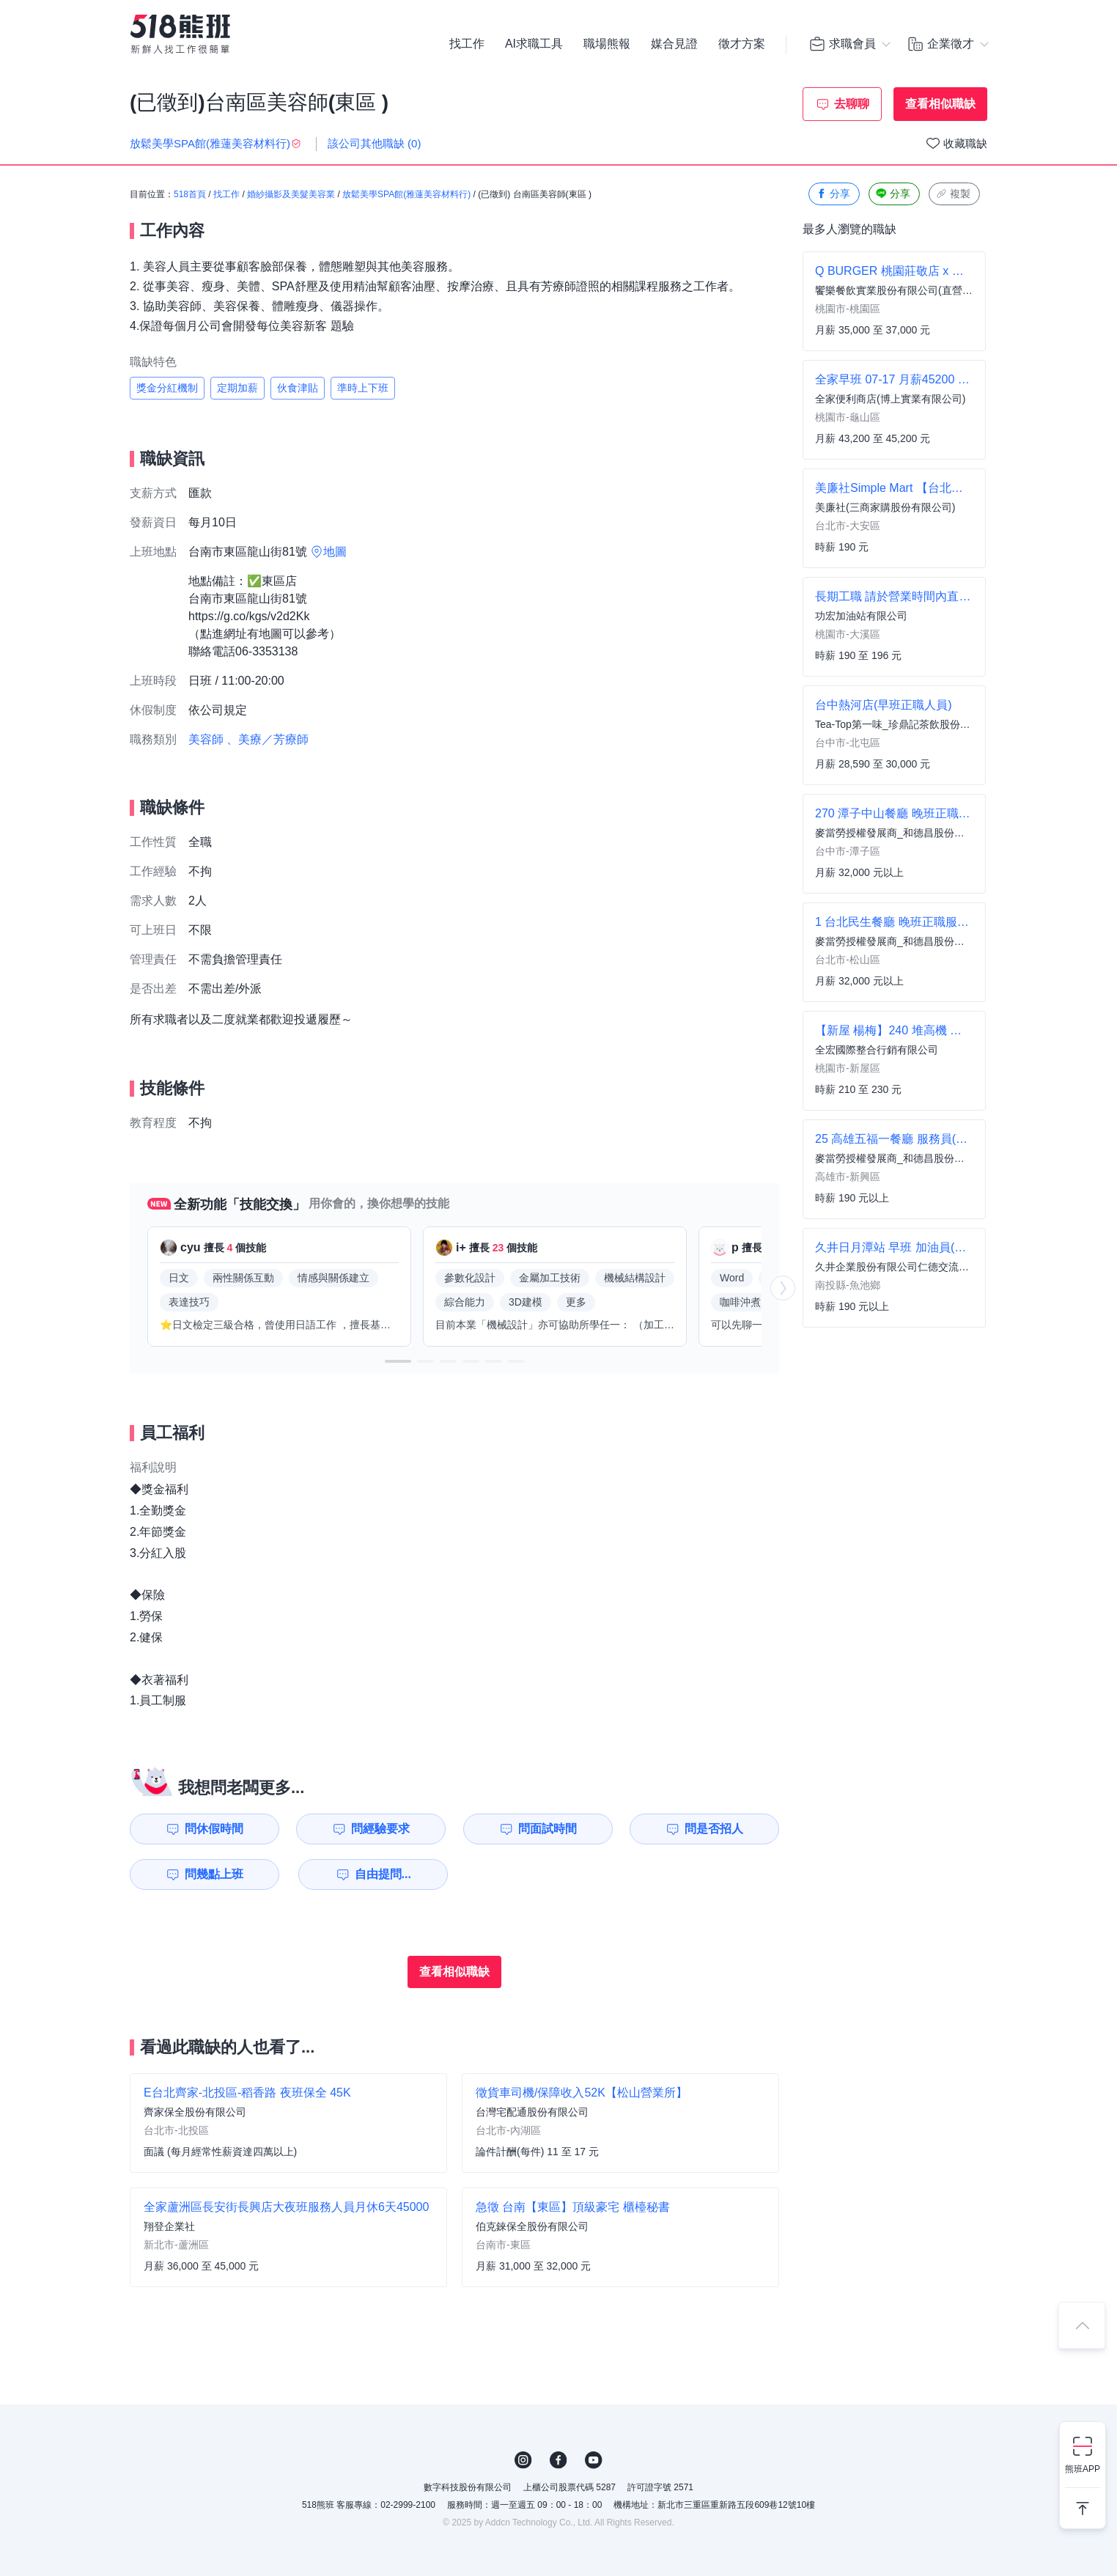  What do you see at coordinates (406, 194) in the screenshot?
I see `放鬆美學SPA館(雅蓮美容材料行)` at bounding box center [406, 194].